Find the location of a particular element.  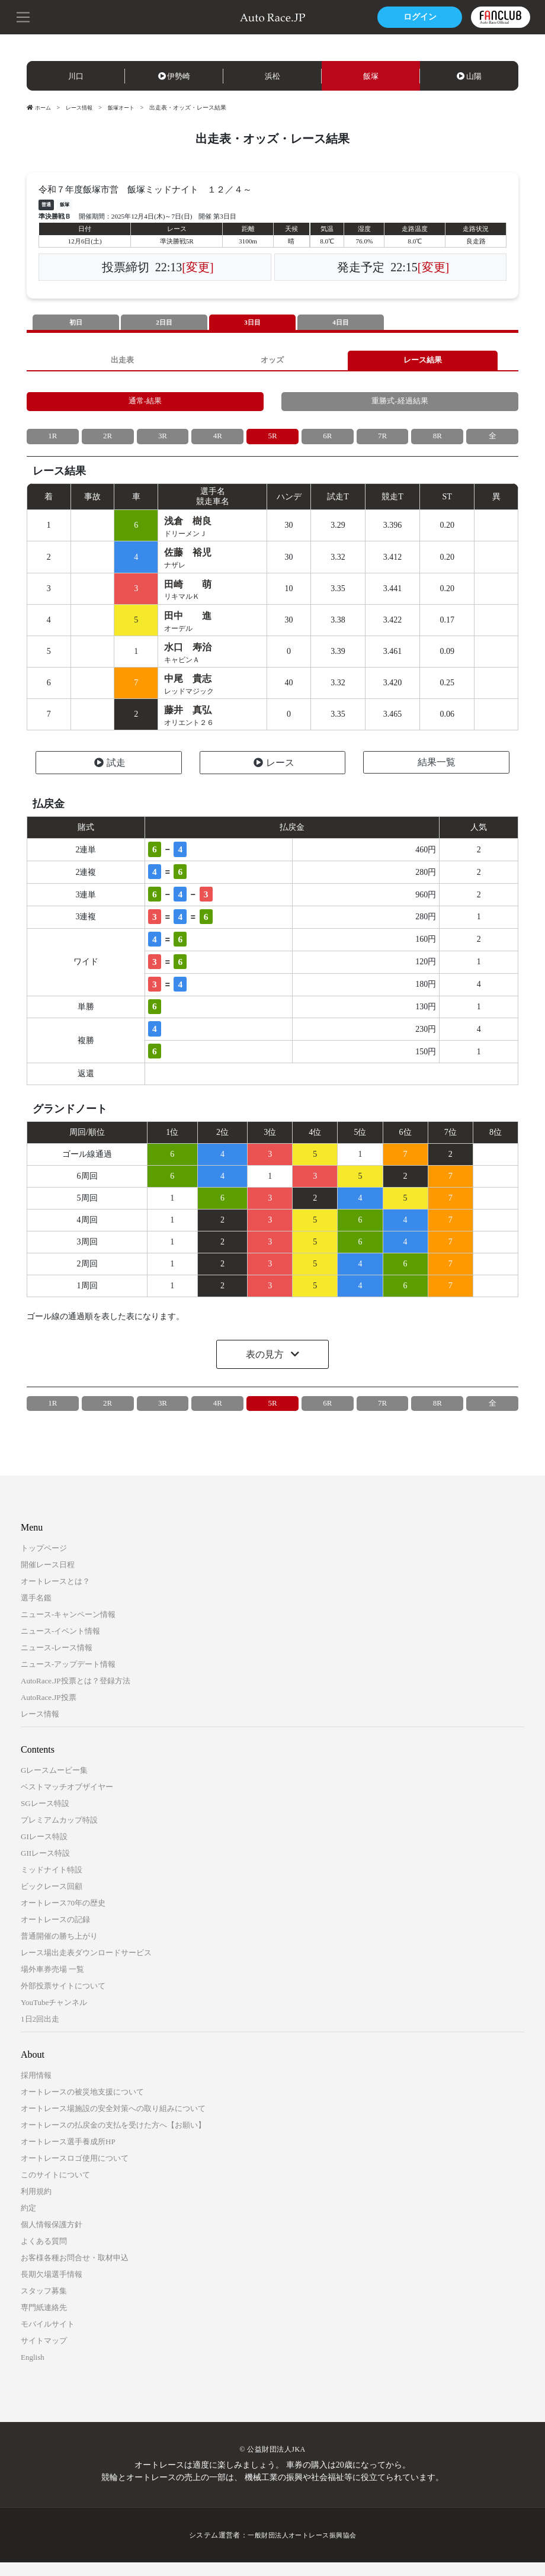

結果一覧 is located at coordinates (437, 776).